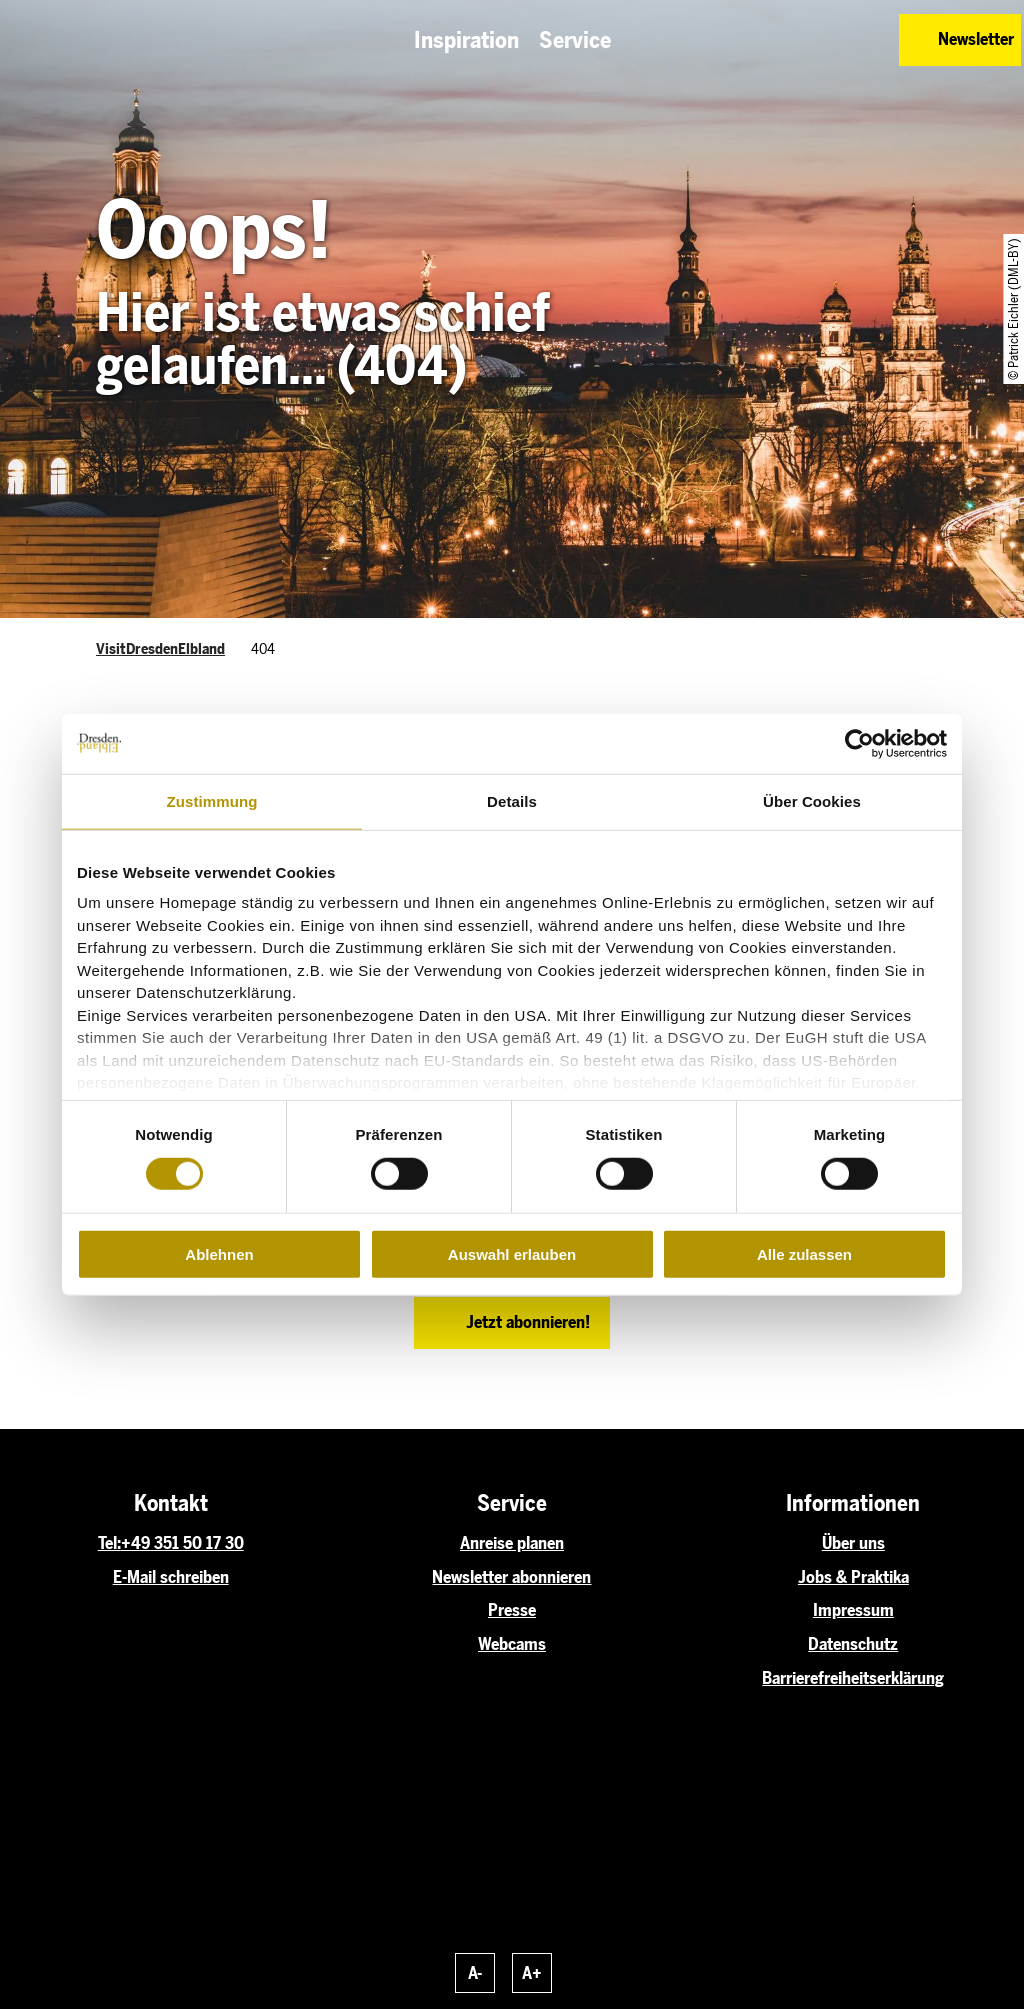 The image size is (1024, 2009). I want to click on VisitDresdenElbland, so click(160, 649).